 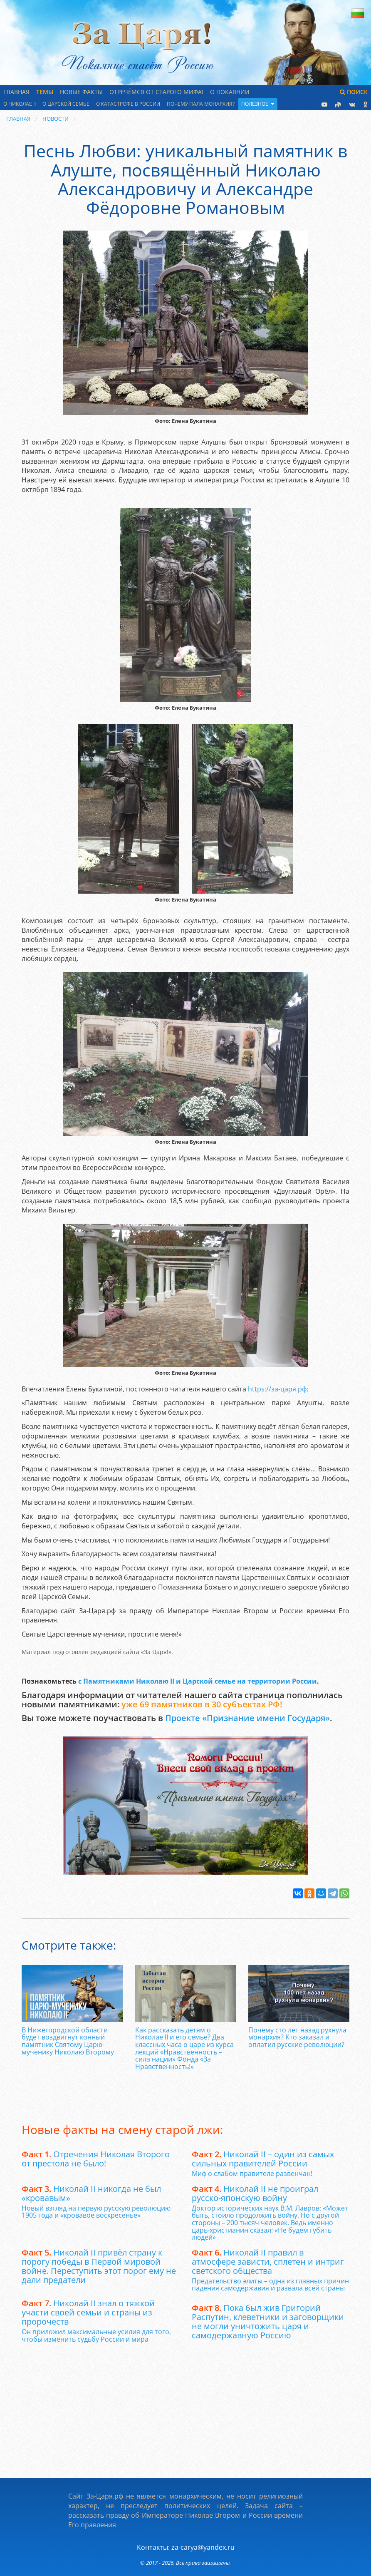 I want to click on Николай II – один из самых сильных правителей России, so click(x=263, y=2159).